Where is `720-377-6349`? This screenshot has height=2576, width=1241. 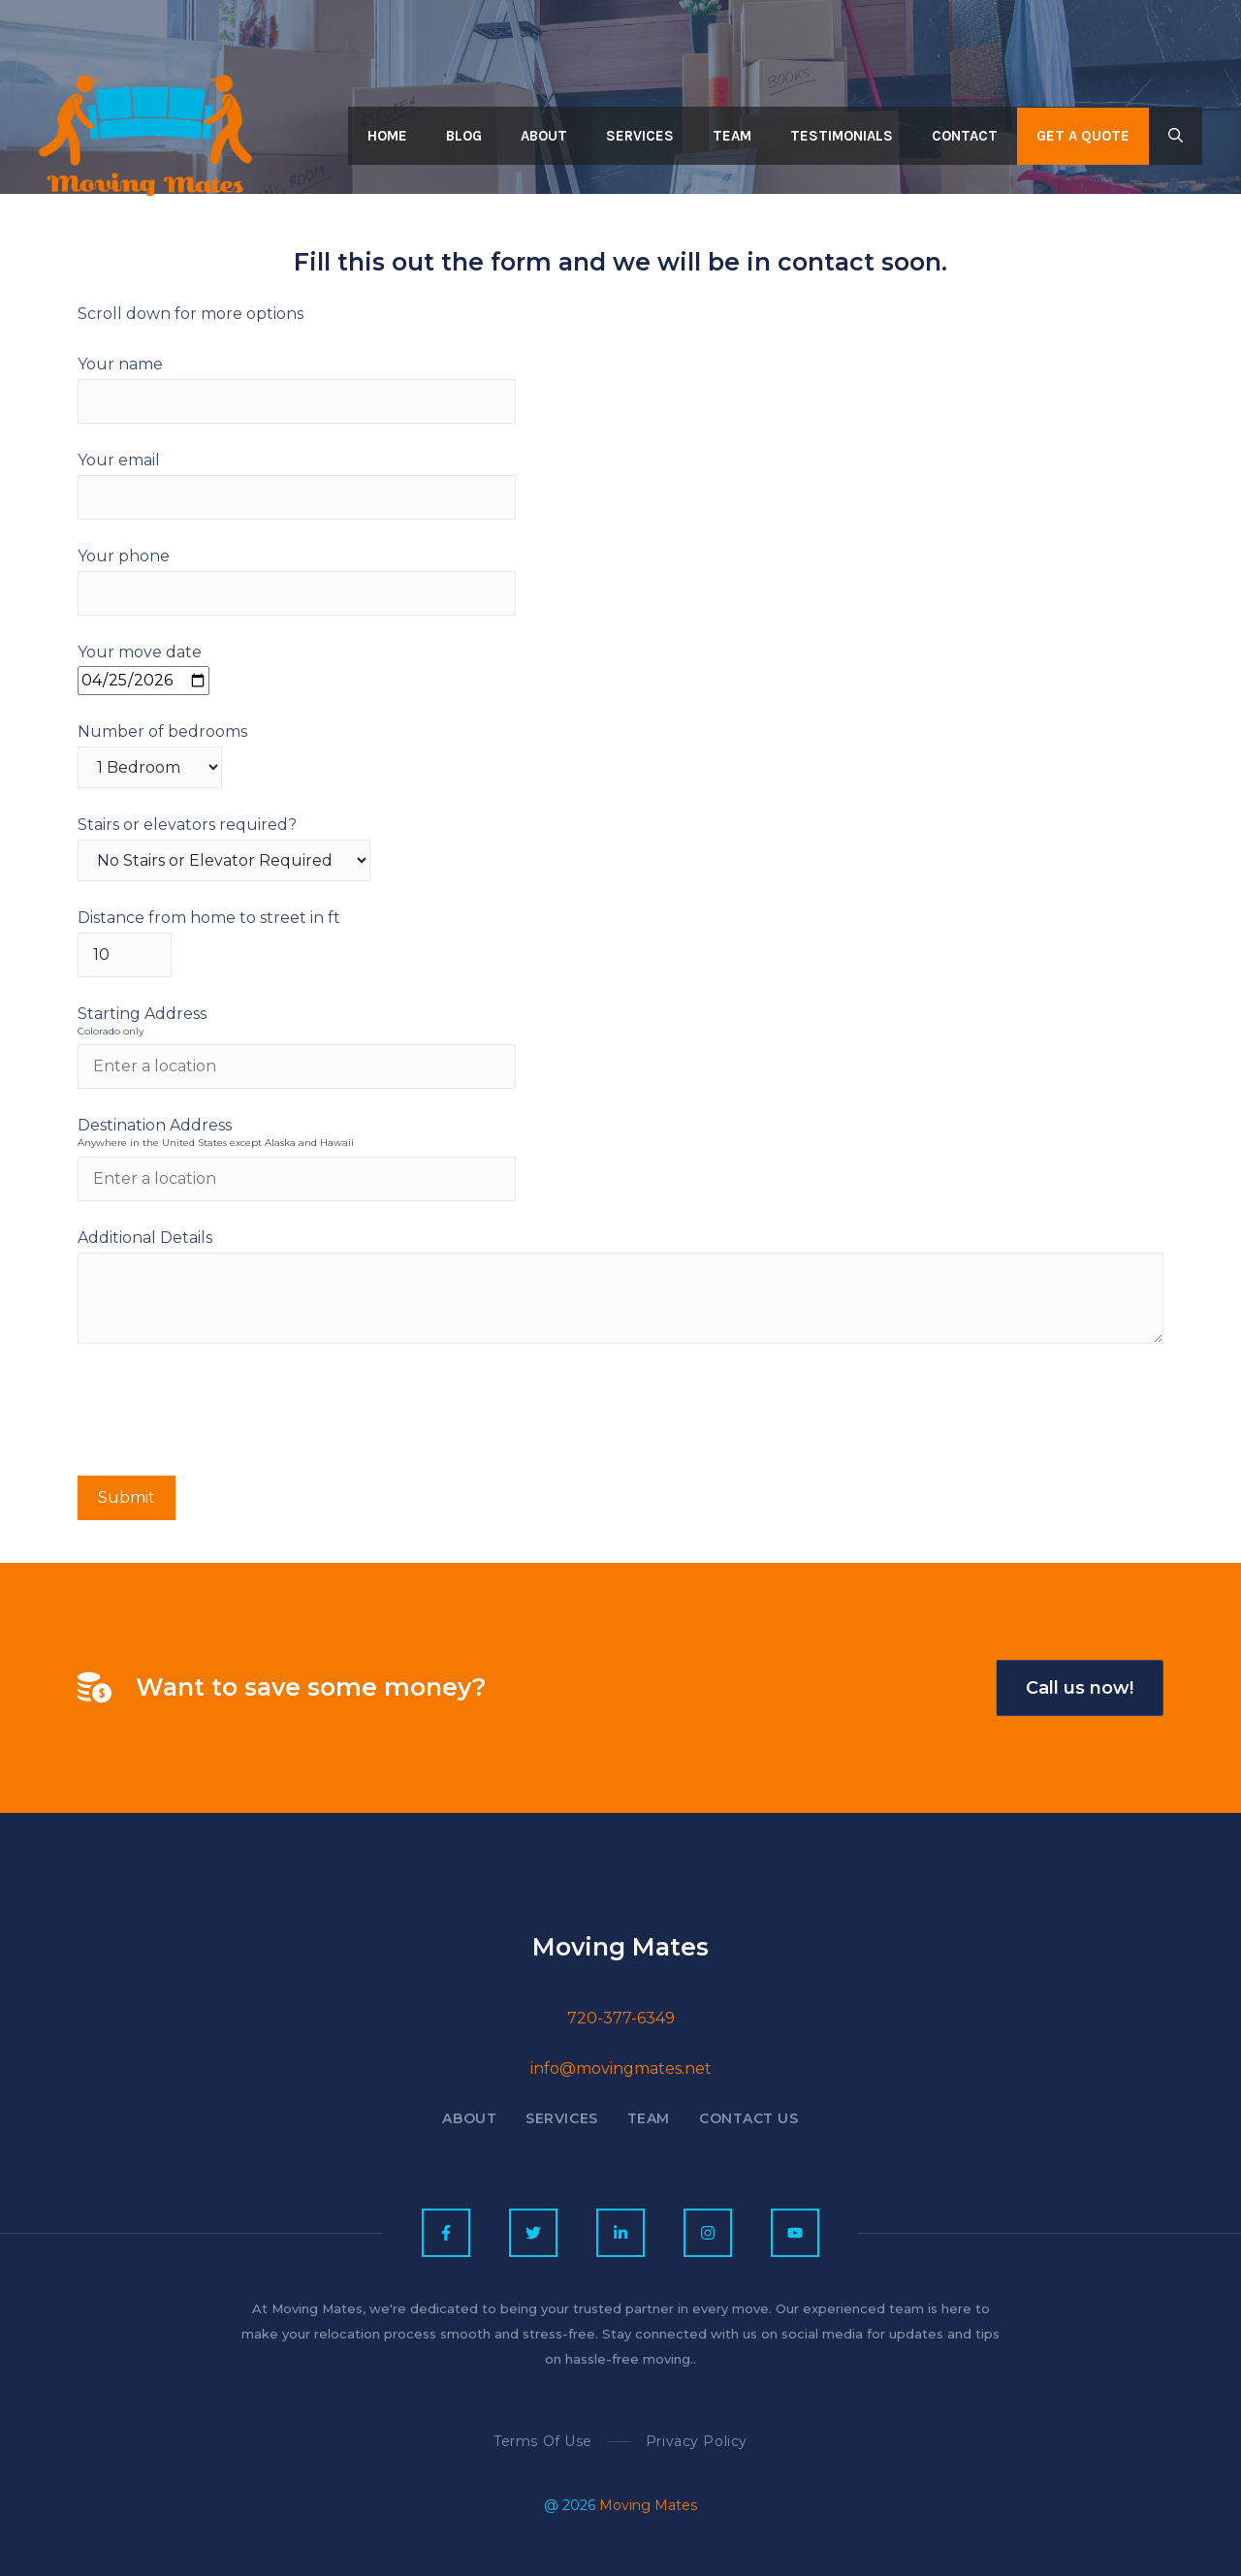 720-377-6349 is located at coordinates (621, 2018).